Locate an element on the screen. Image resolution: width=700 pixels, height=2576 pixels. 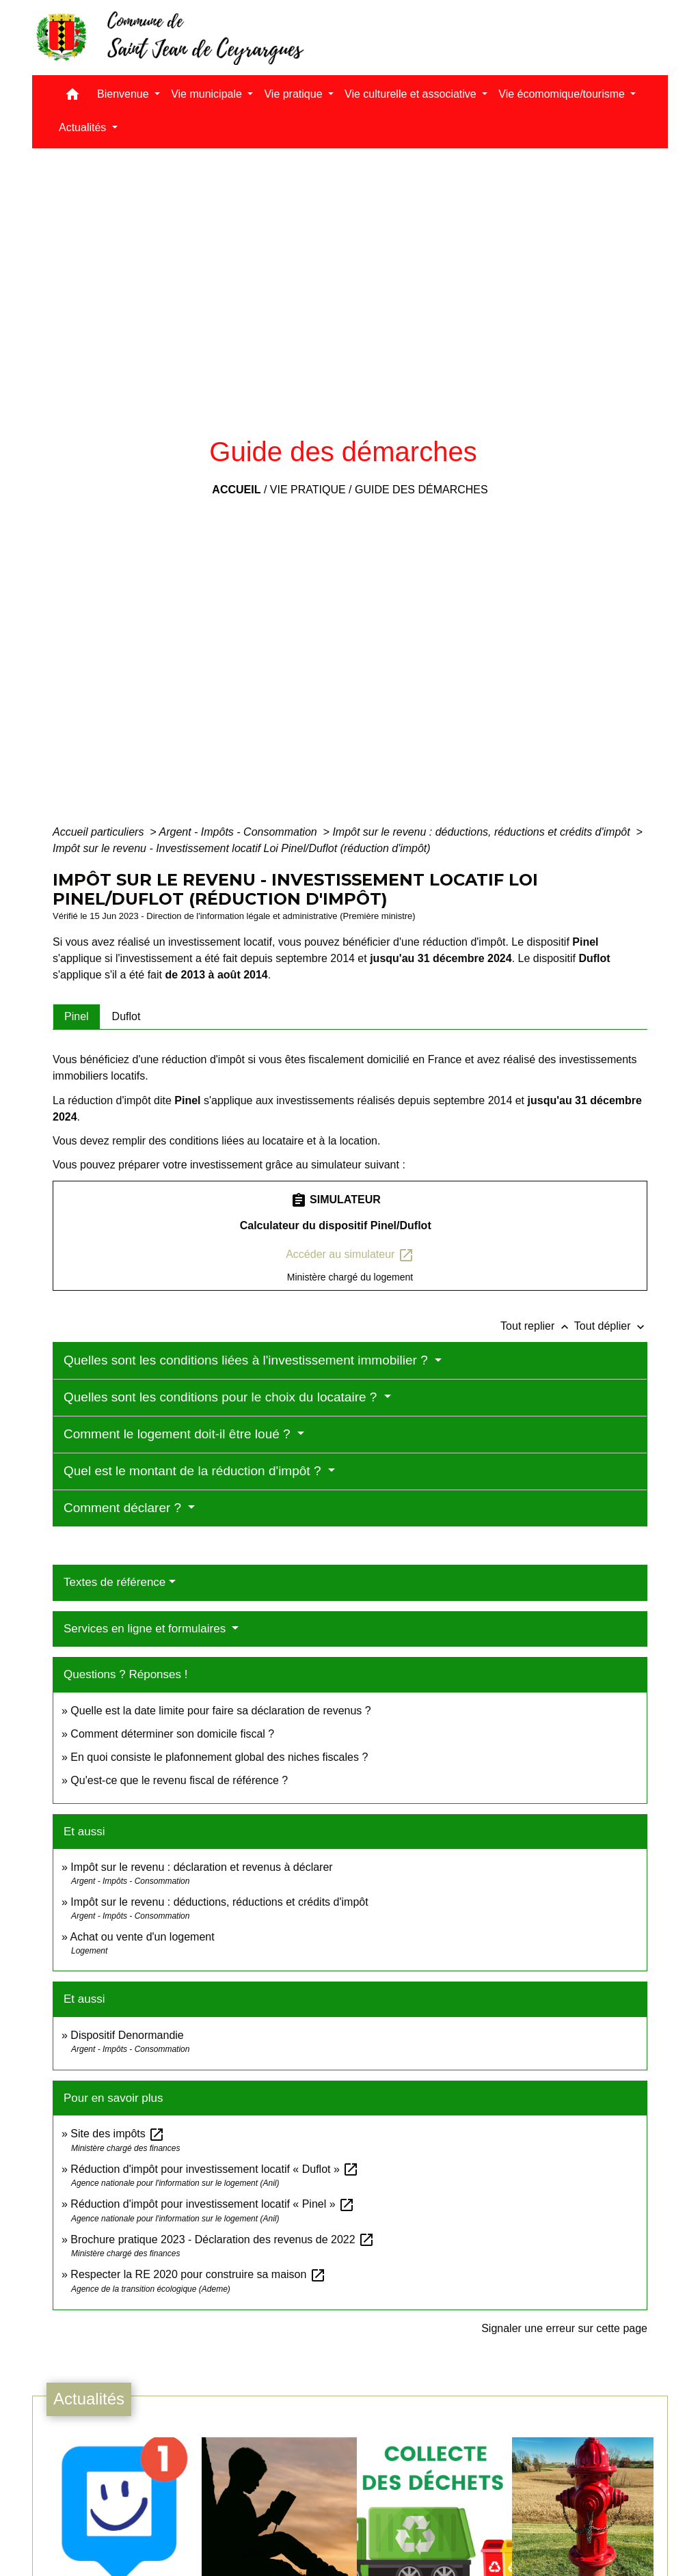
Qu'est-ce que le revenu fiscal de référence ? is located at coordinates (179, 1780).